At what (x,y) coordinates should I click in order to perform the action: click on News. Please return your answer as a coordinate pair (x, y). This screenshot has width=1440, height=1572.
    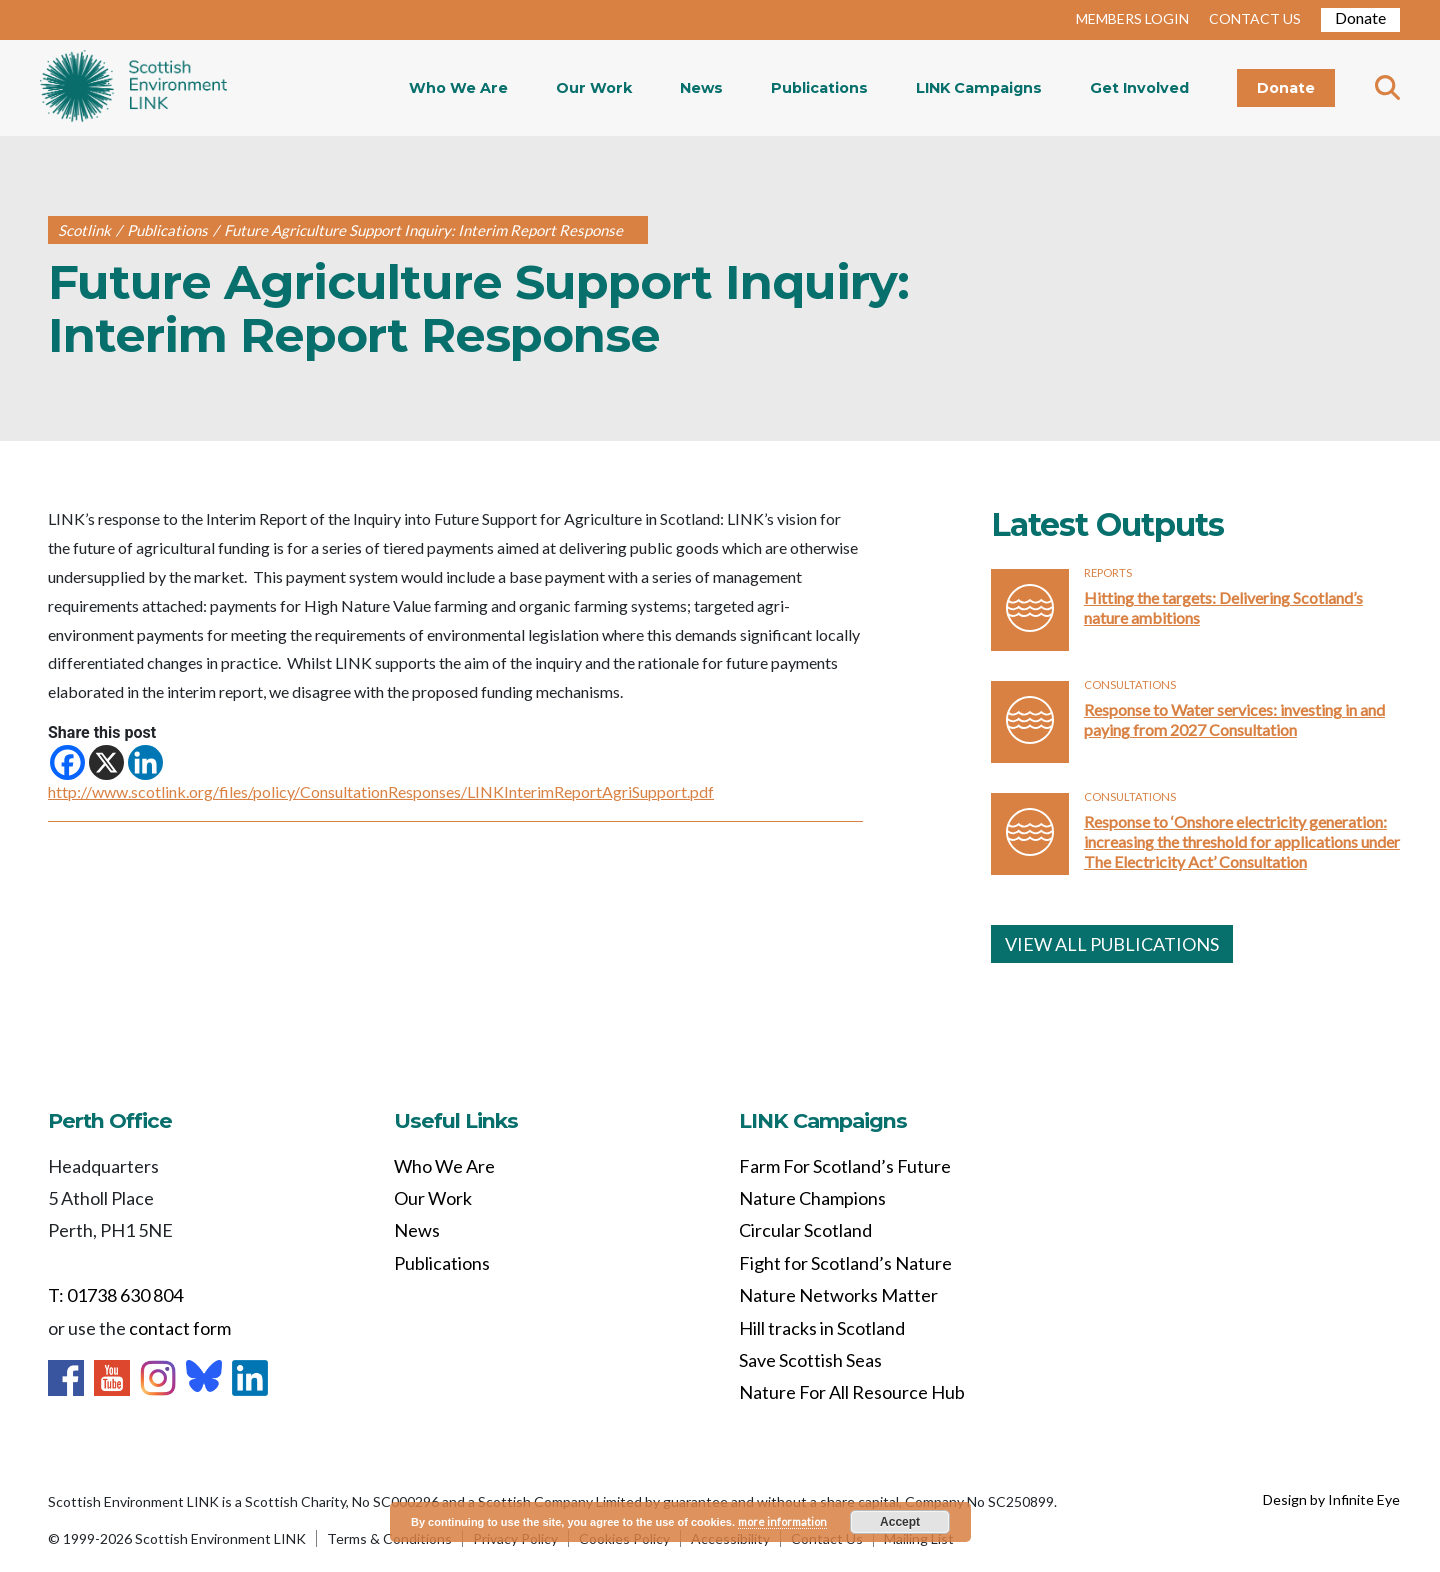
    Looking at the image, I should click on (701, 88).